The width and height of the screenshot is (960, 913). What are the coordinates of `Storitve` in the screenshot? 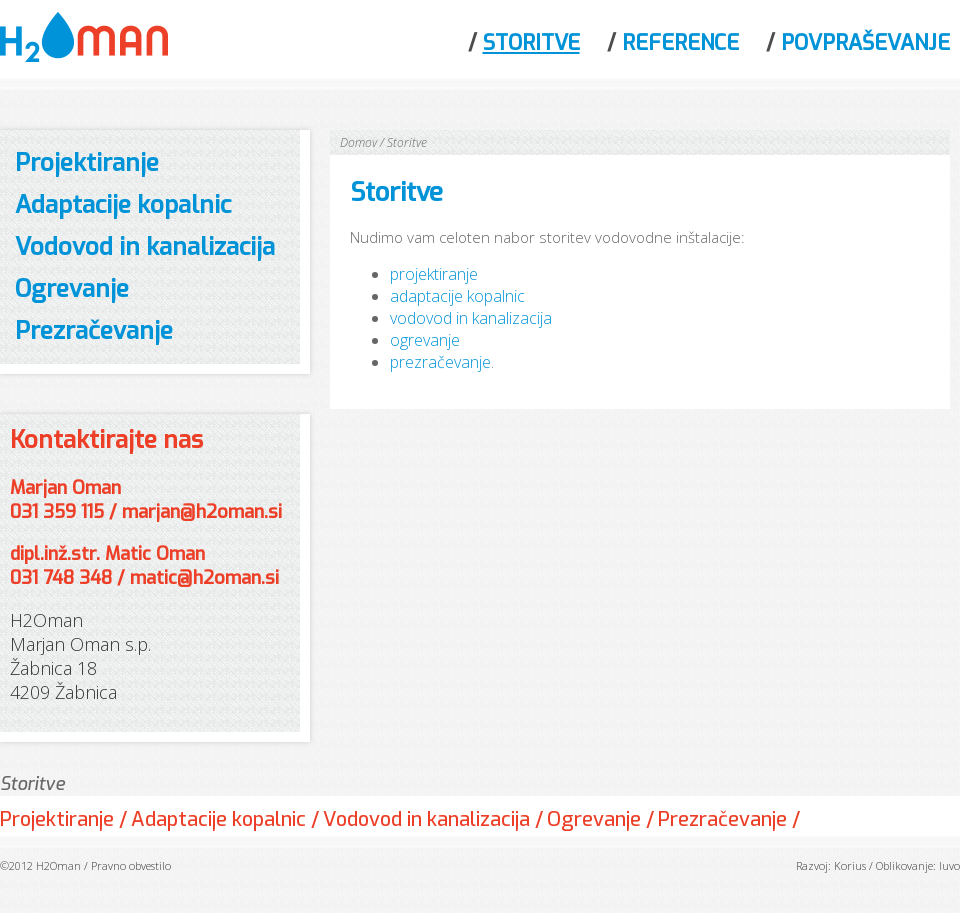 It's located at (531, 43).